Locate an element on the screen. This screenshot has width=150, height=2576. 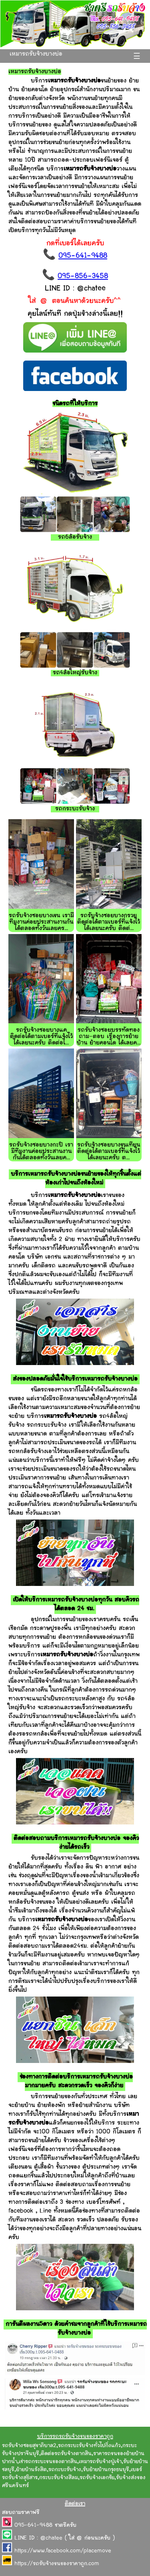
https://รถรับจ้างขนของราคาถูก.com is located at coordinates (56, 2564).